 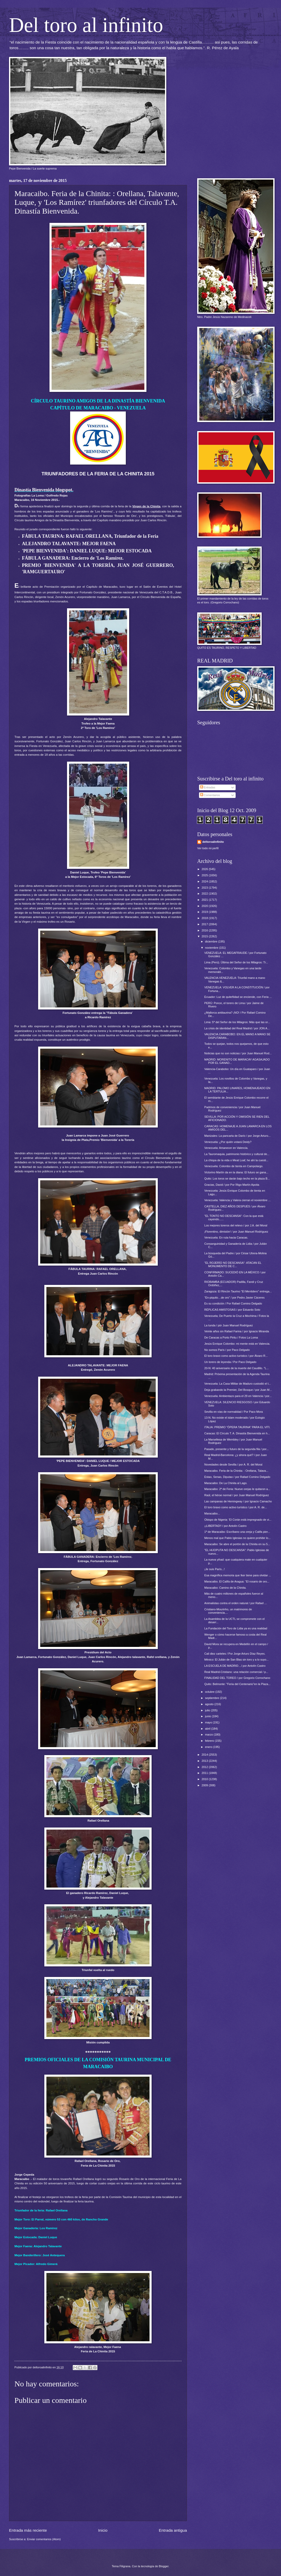 What do you see at coordinates (235, 1603) in the screenshot?
I see `Animalistas contra el orden natural / por Rafael ...` at bounding box center [235, 1603].